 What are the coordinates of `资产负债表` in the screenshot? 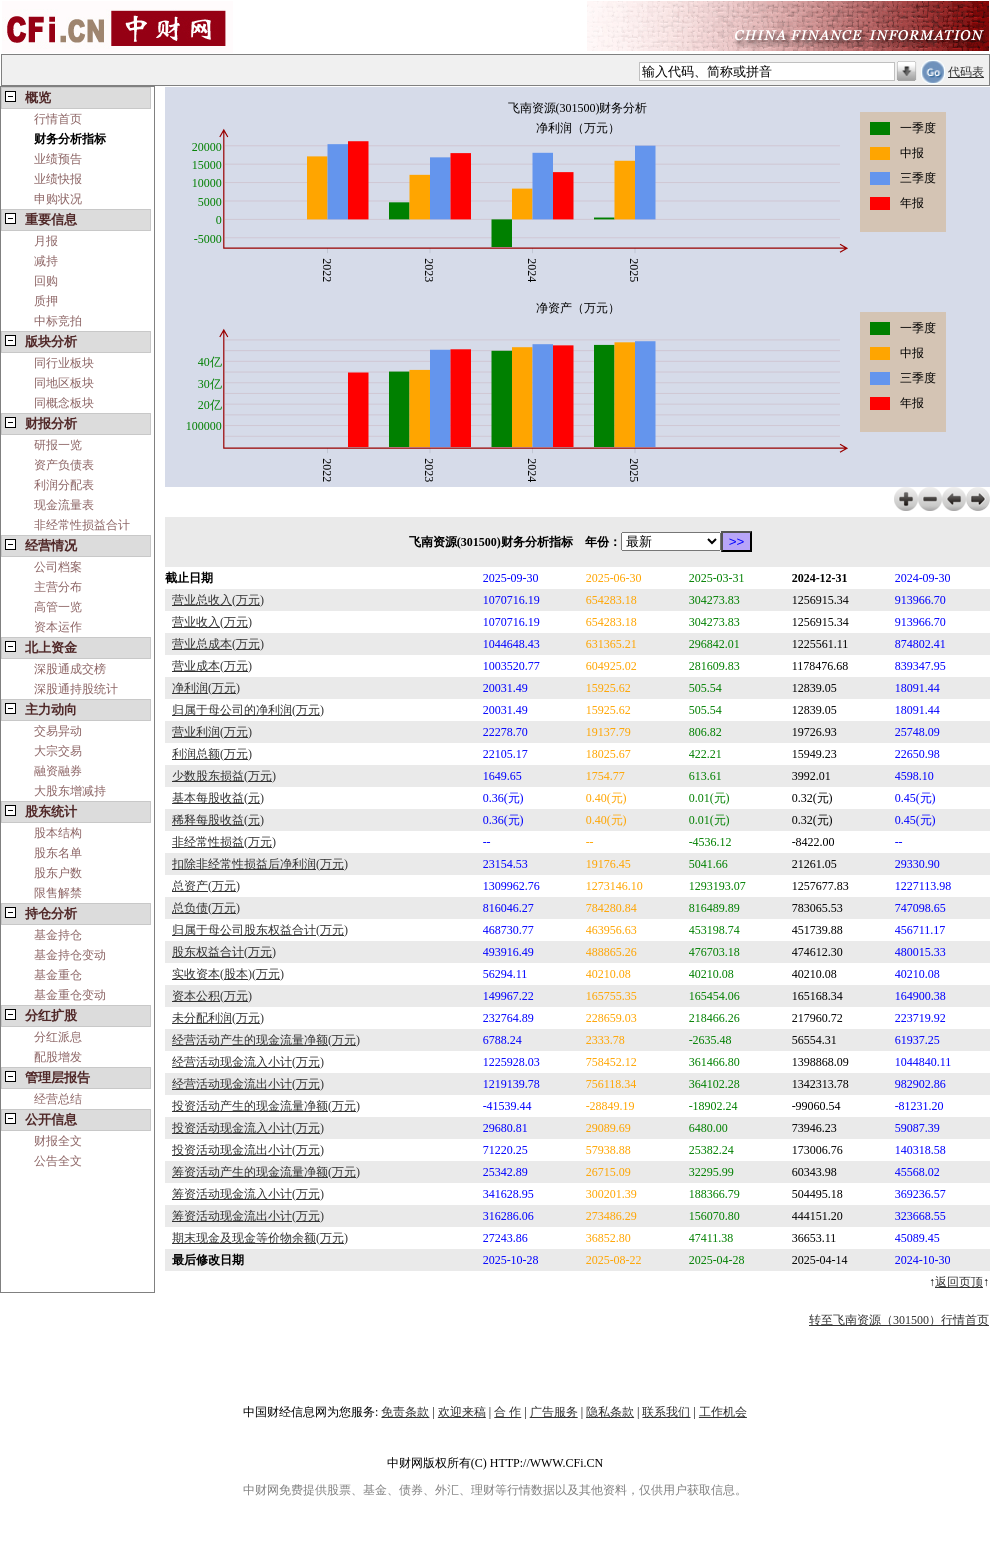 It's located at (64, 465).